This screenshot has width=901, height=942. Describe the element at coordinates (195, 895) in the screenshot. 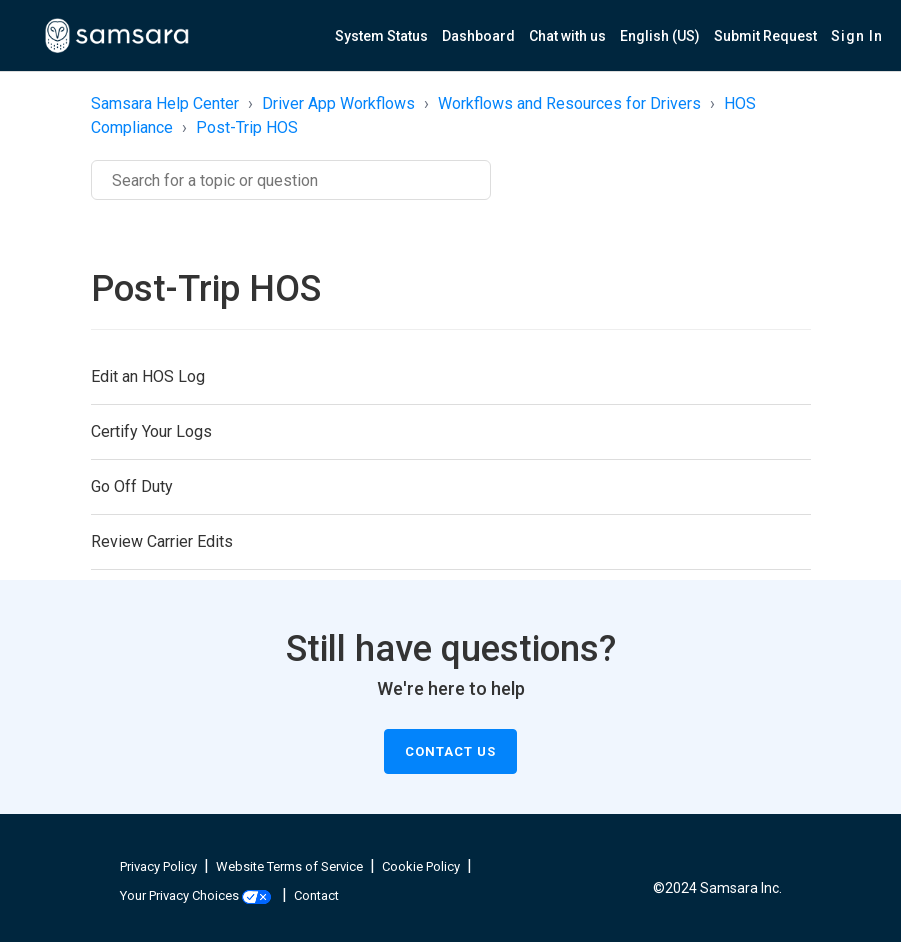

I see `Your Privacy Choices` at that location.